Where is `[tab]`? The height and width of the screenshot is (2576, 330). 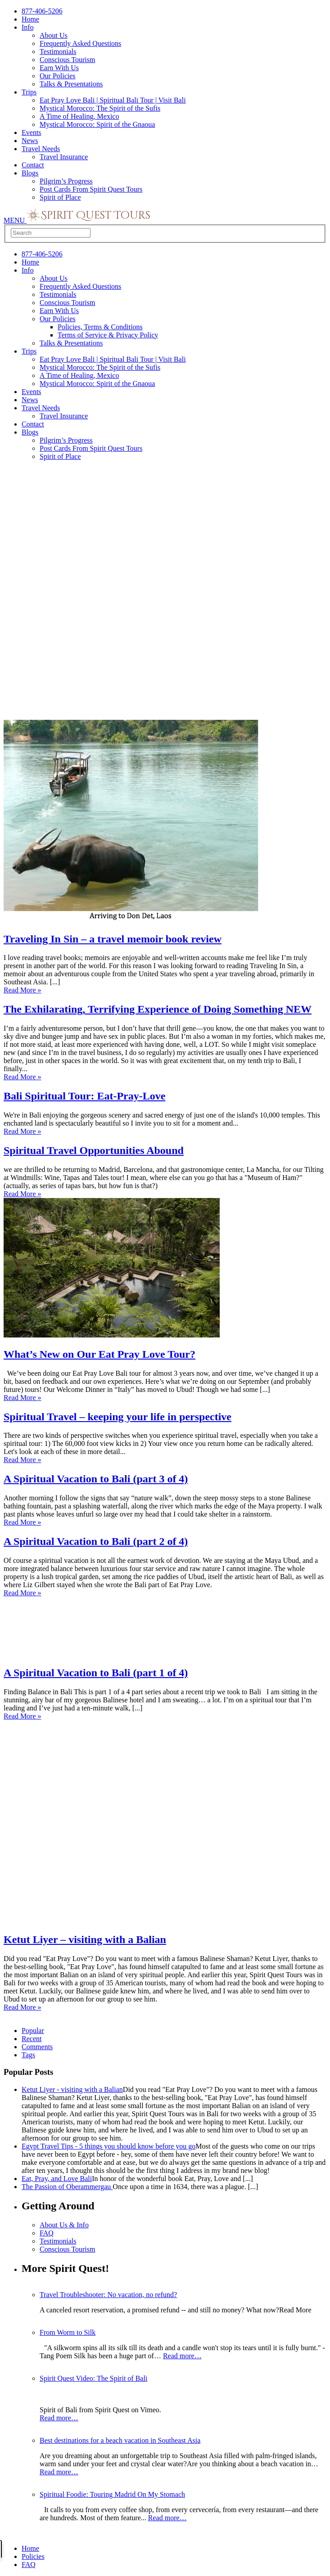 [tab] is located at coordinates (174, 2031).